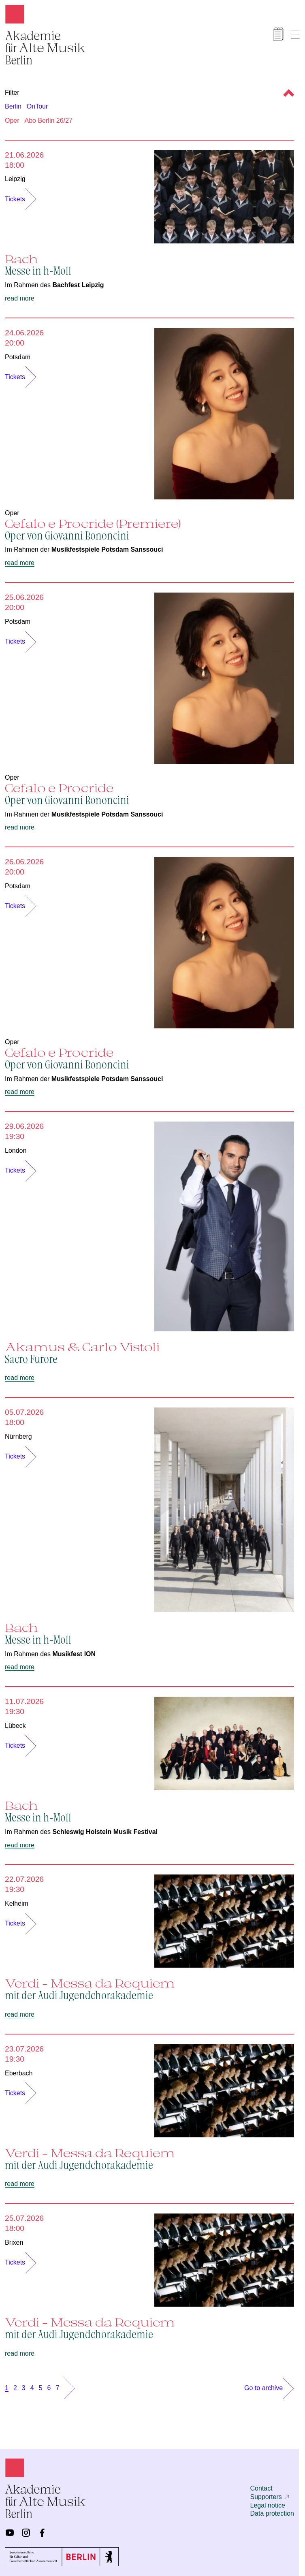 This screenshot has width=305, height=2576. I want to click on Berlin, so click(13, 106).